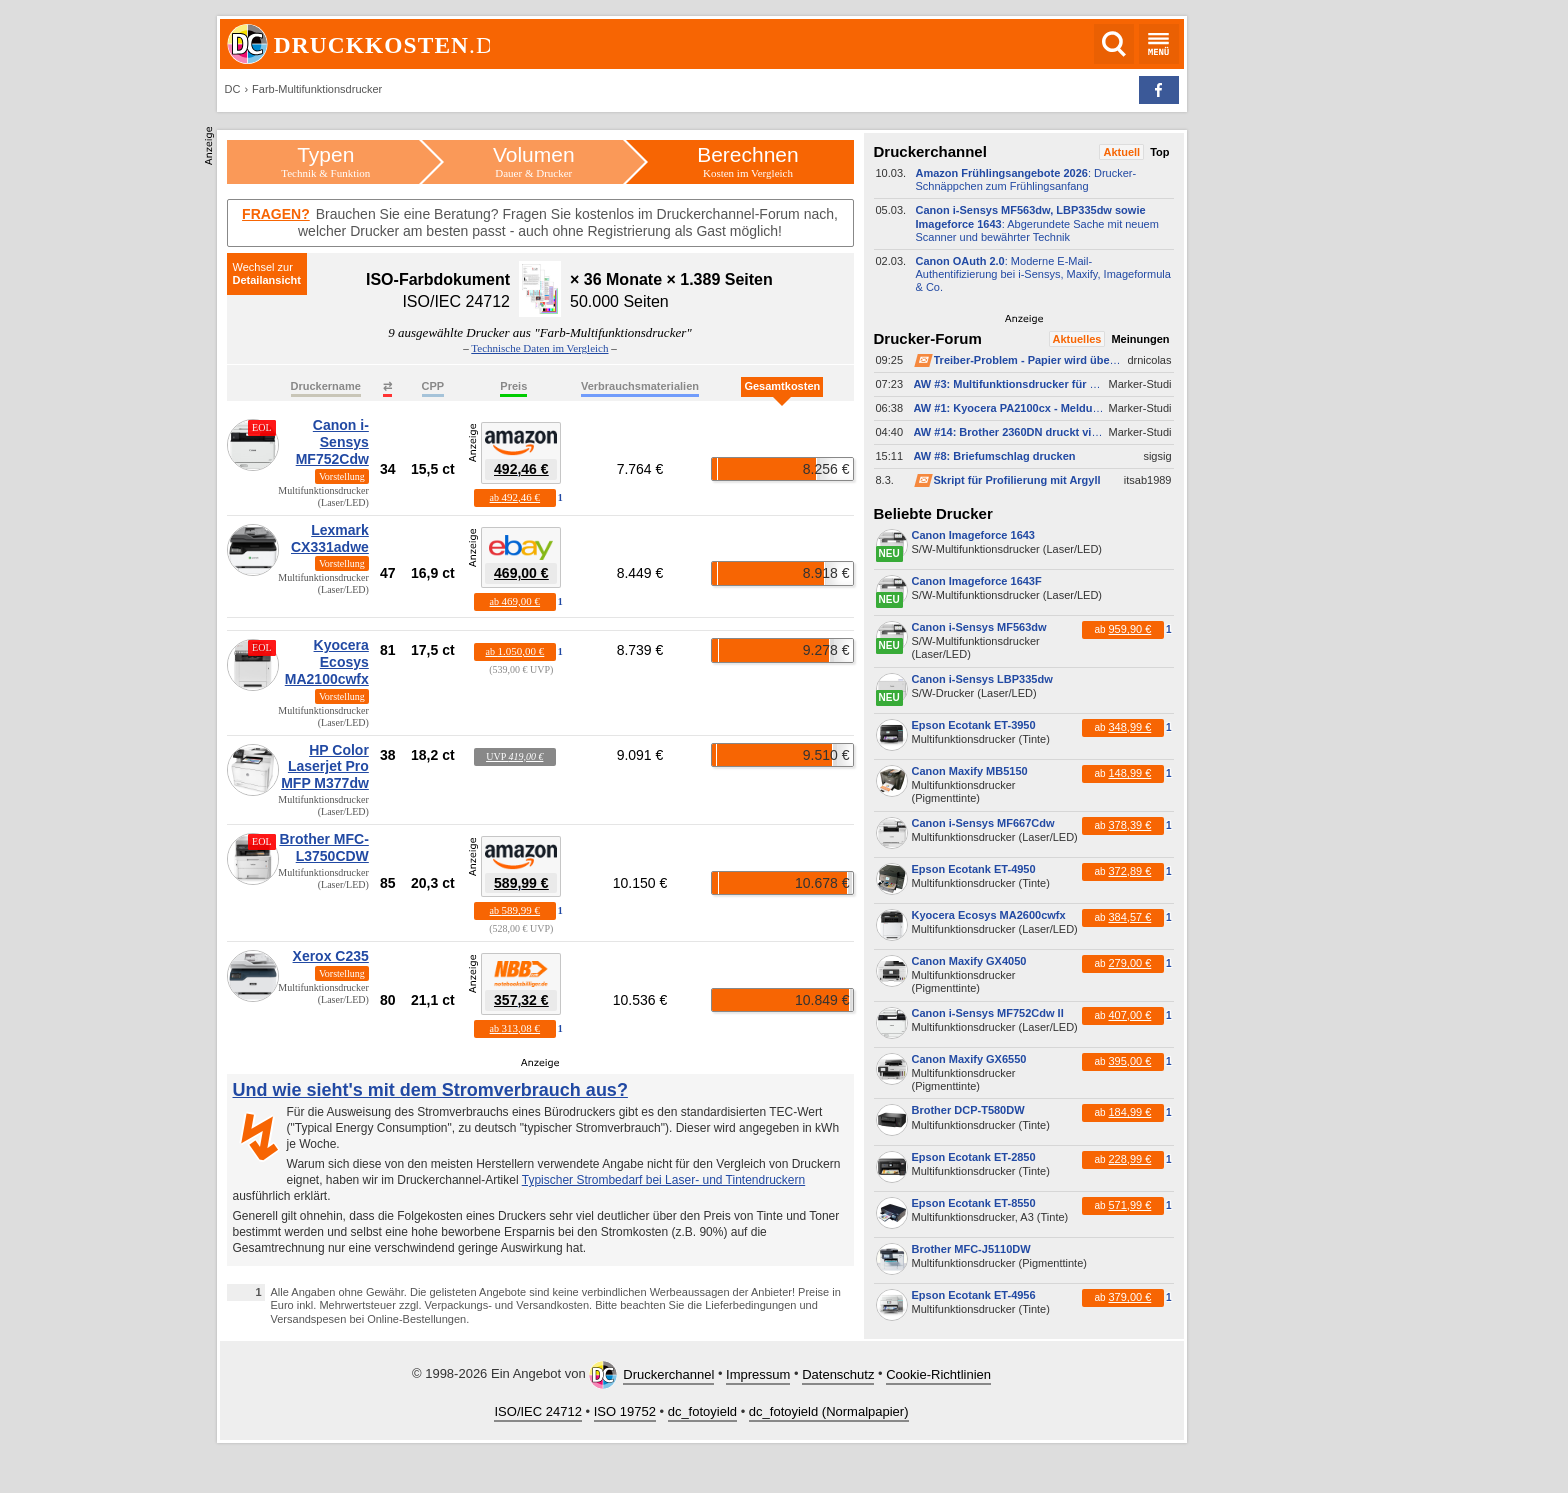 The width and height of the screenshot is (1568, 1493). I want to click on Xerox C235, so click(331, 956).